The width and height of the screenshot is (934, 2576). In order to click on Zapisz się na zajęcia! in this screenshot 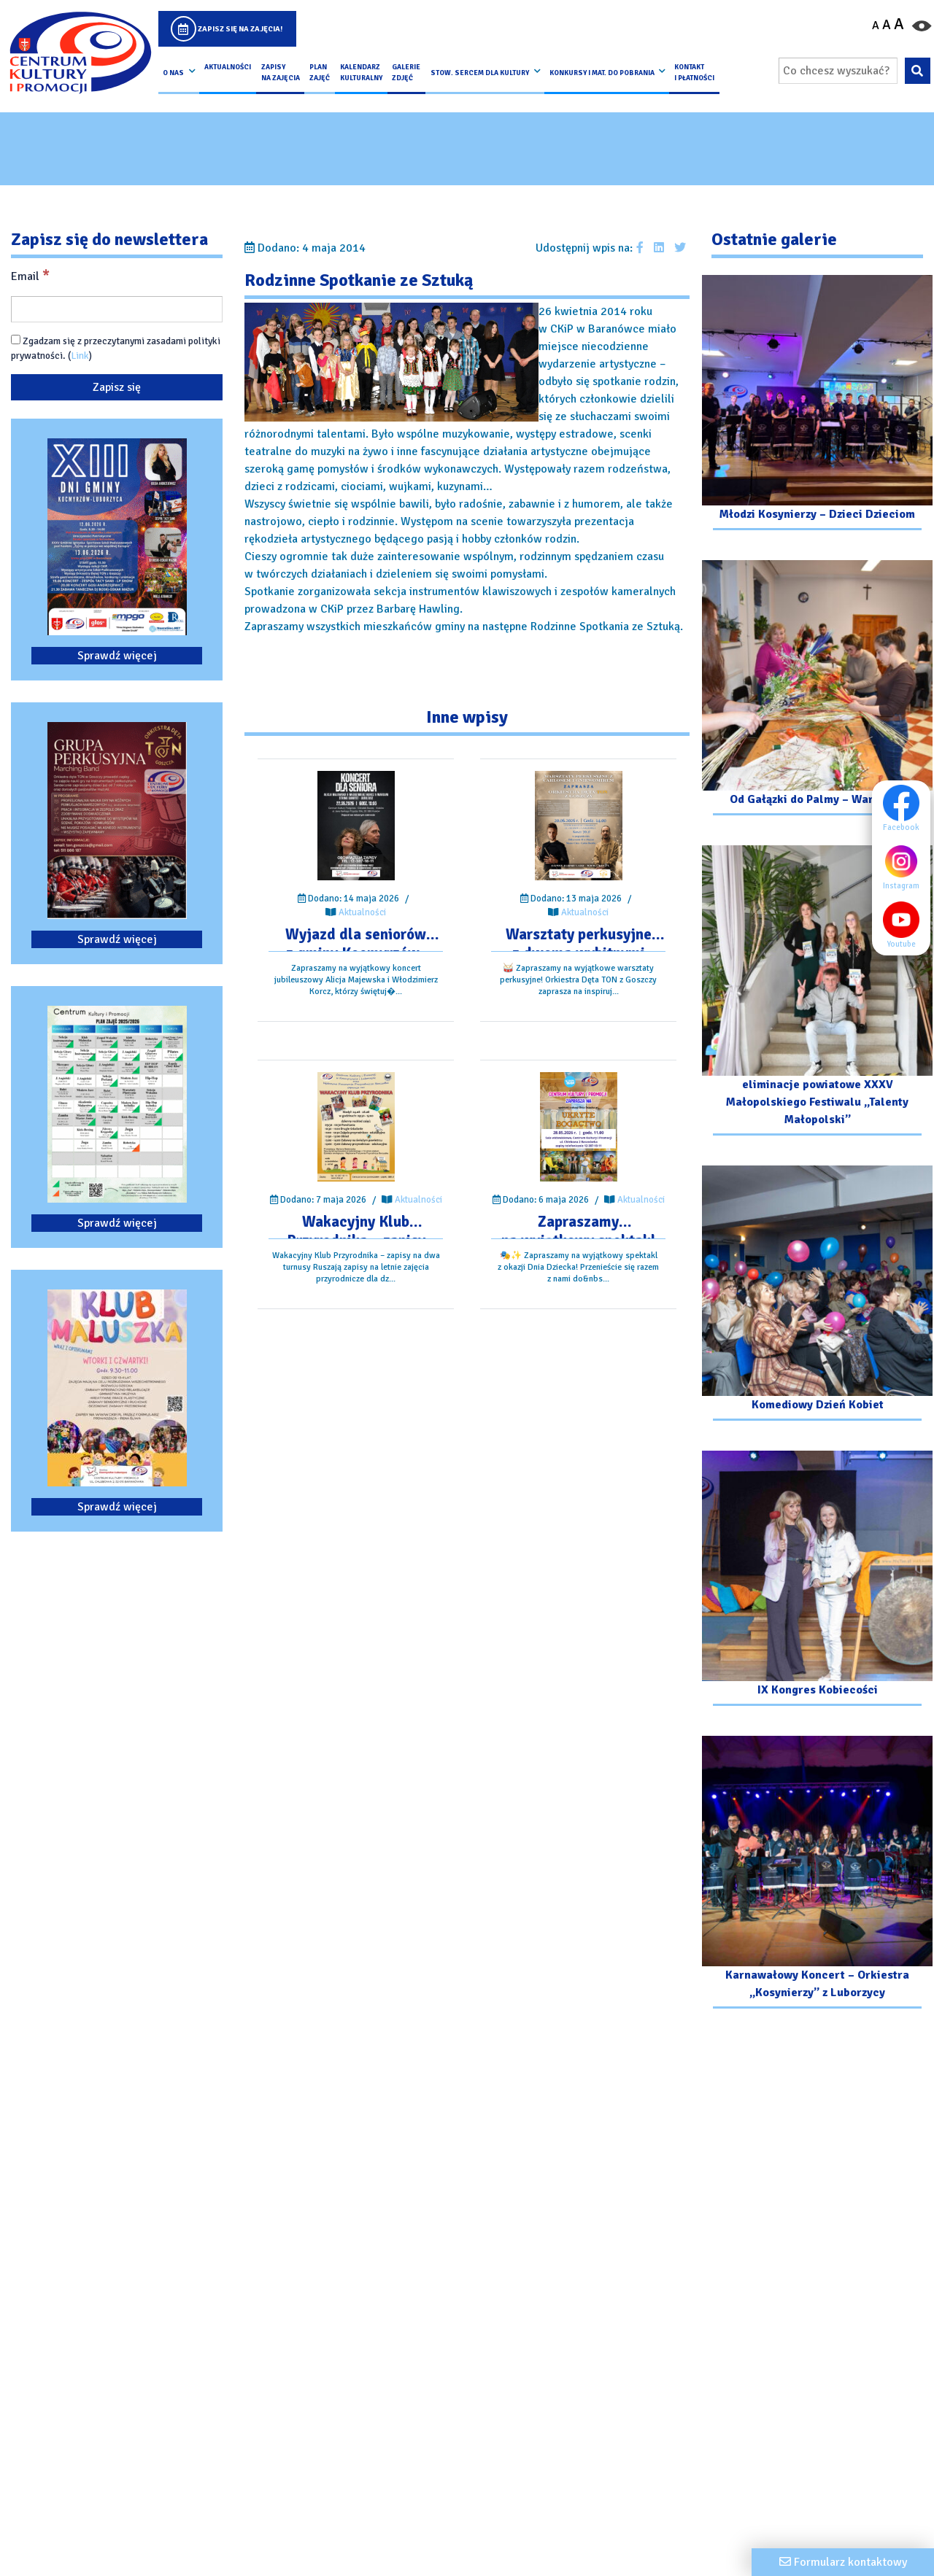, I will do `click(240, 29)`.